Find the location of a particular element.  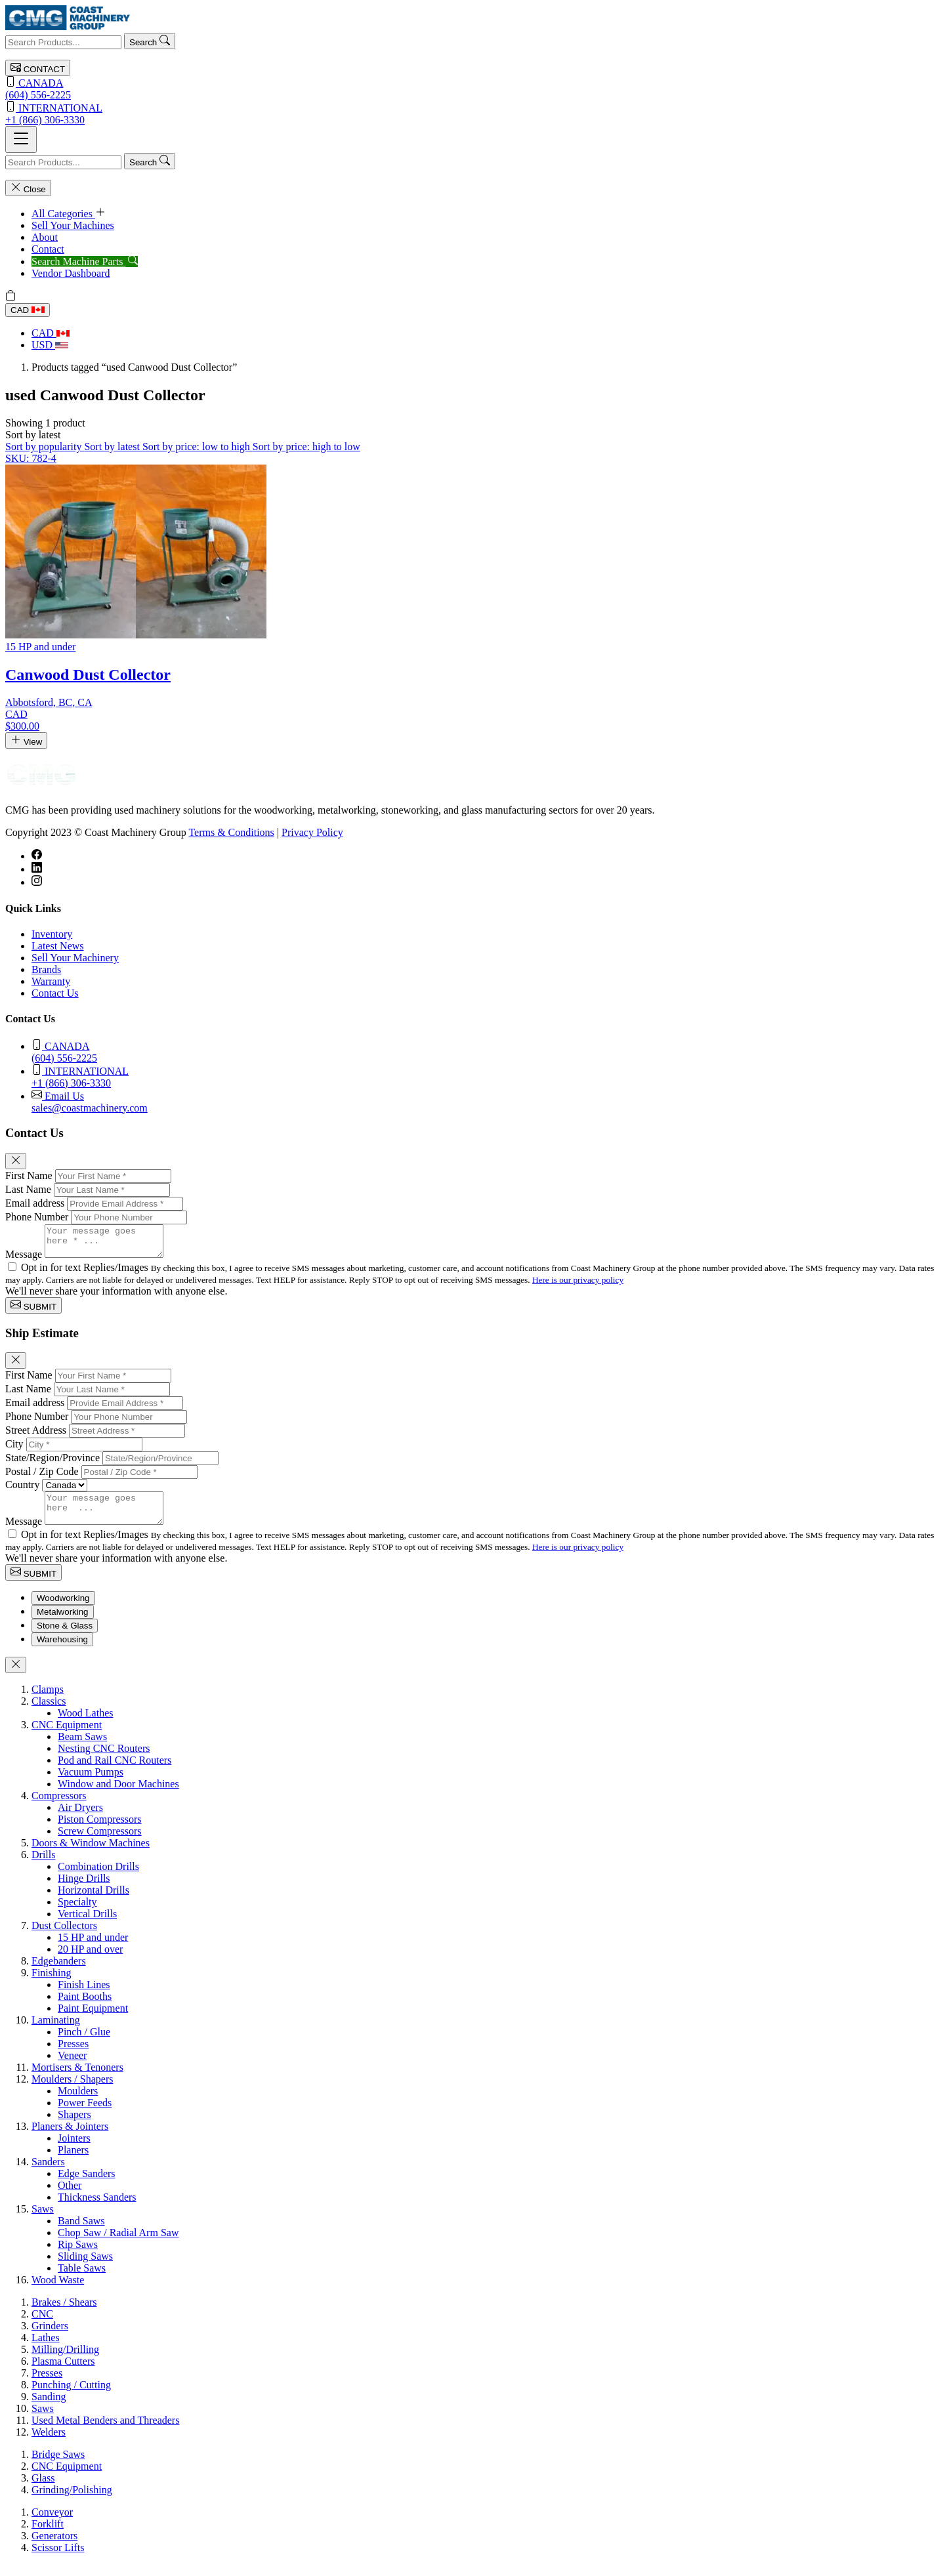

City is located at coordinates (14, 1449).